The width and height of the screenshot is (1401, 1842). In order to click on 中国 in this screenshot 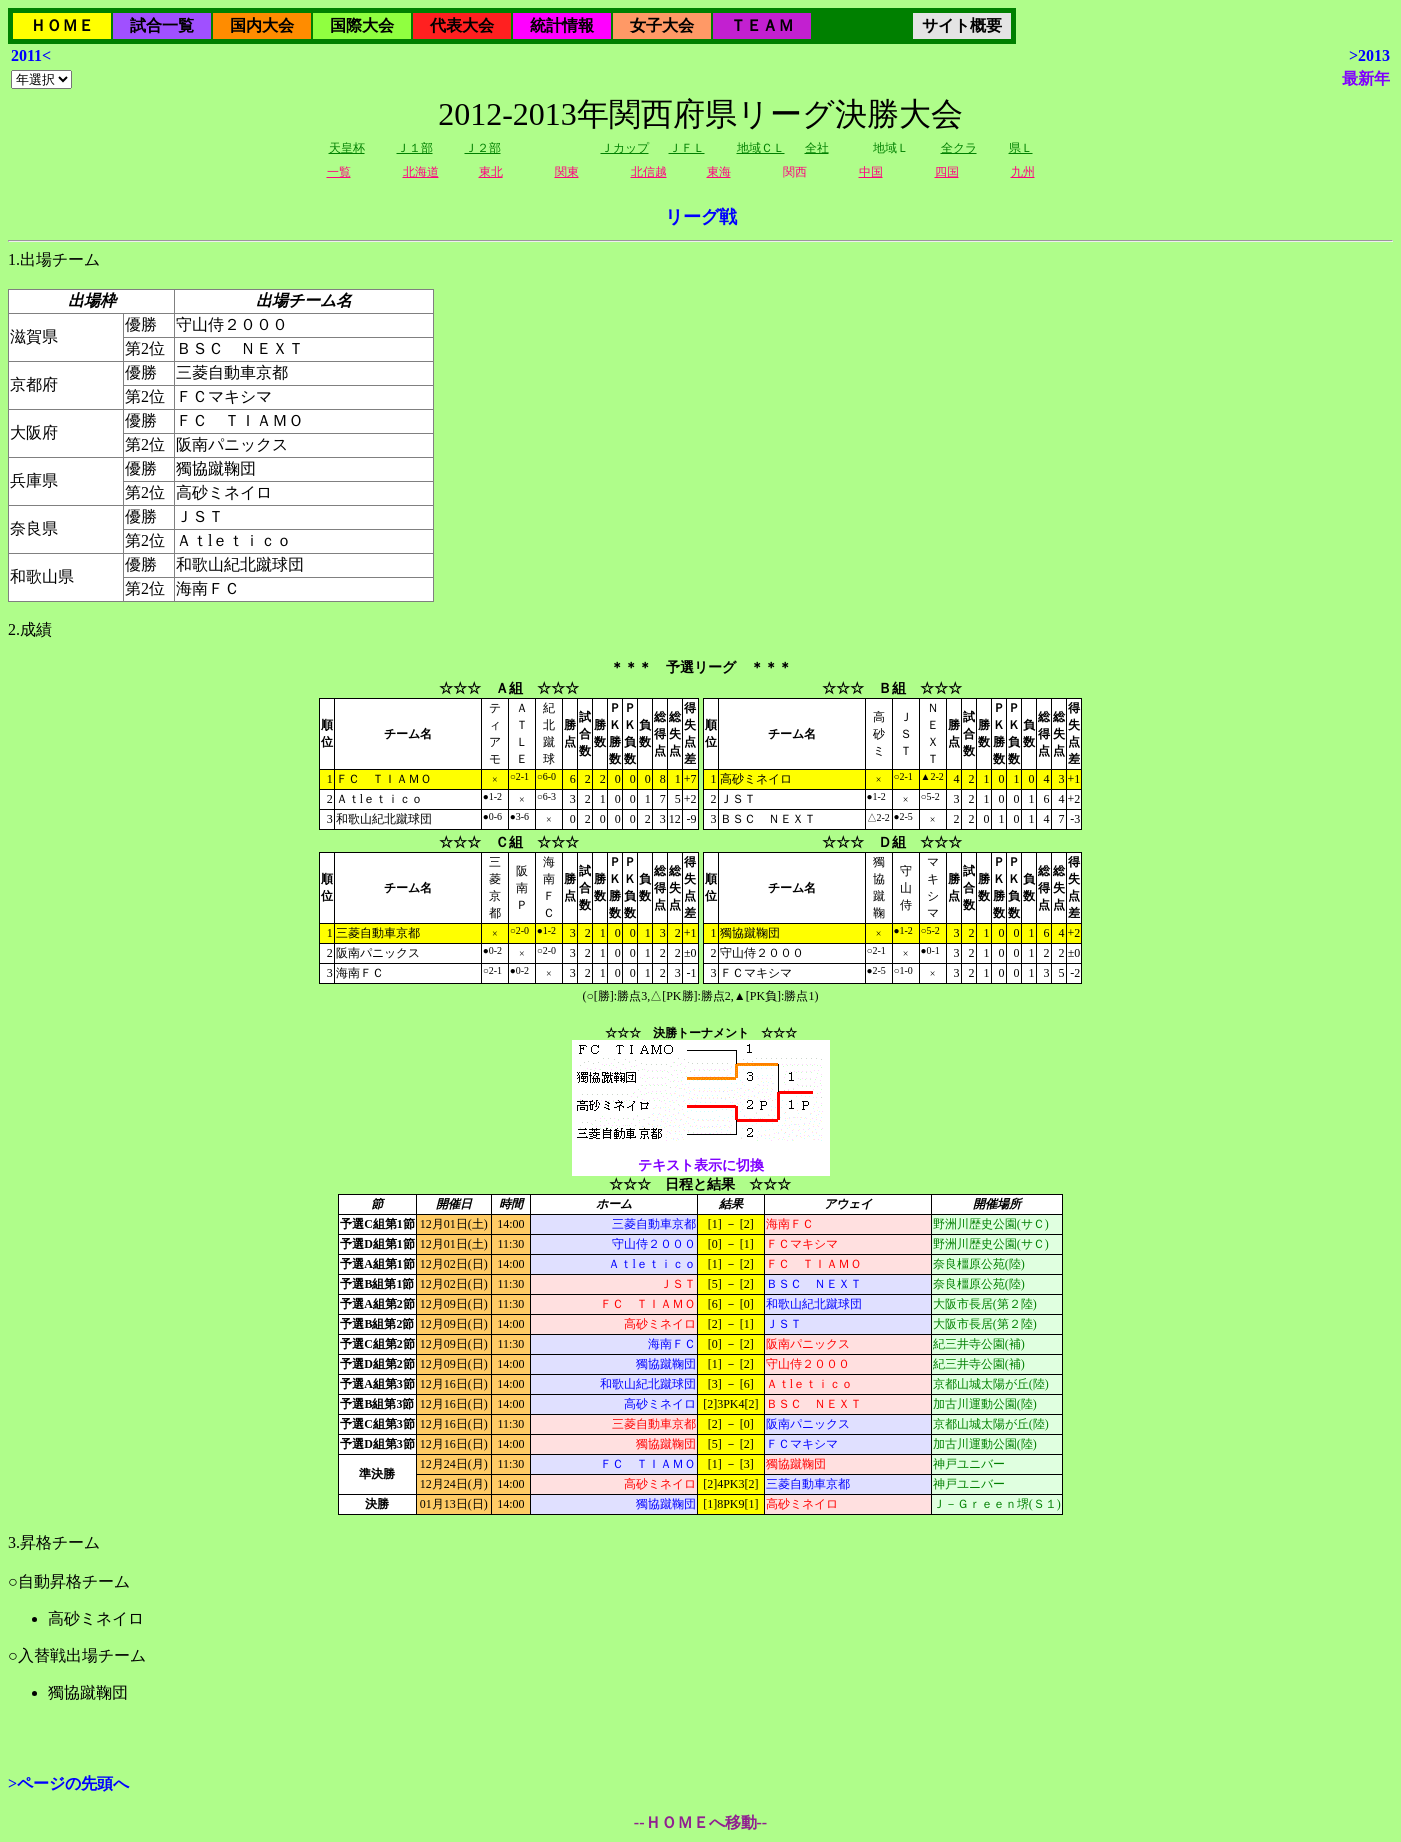, I will do `click(871, 172)`.